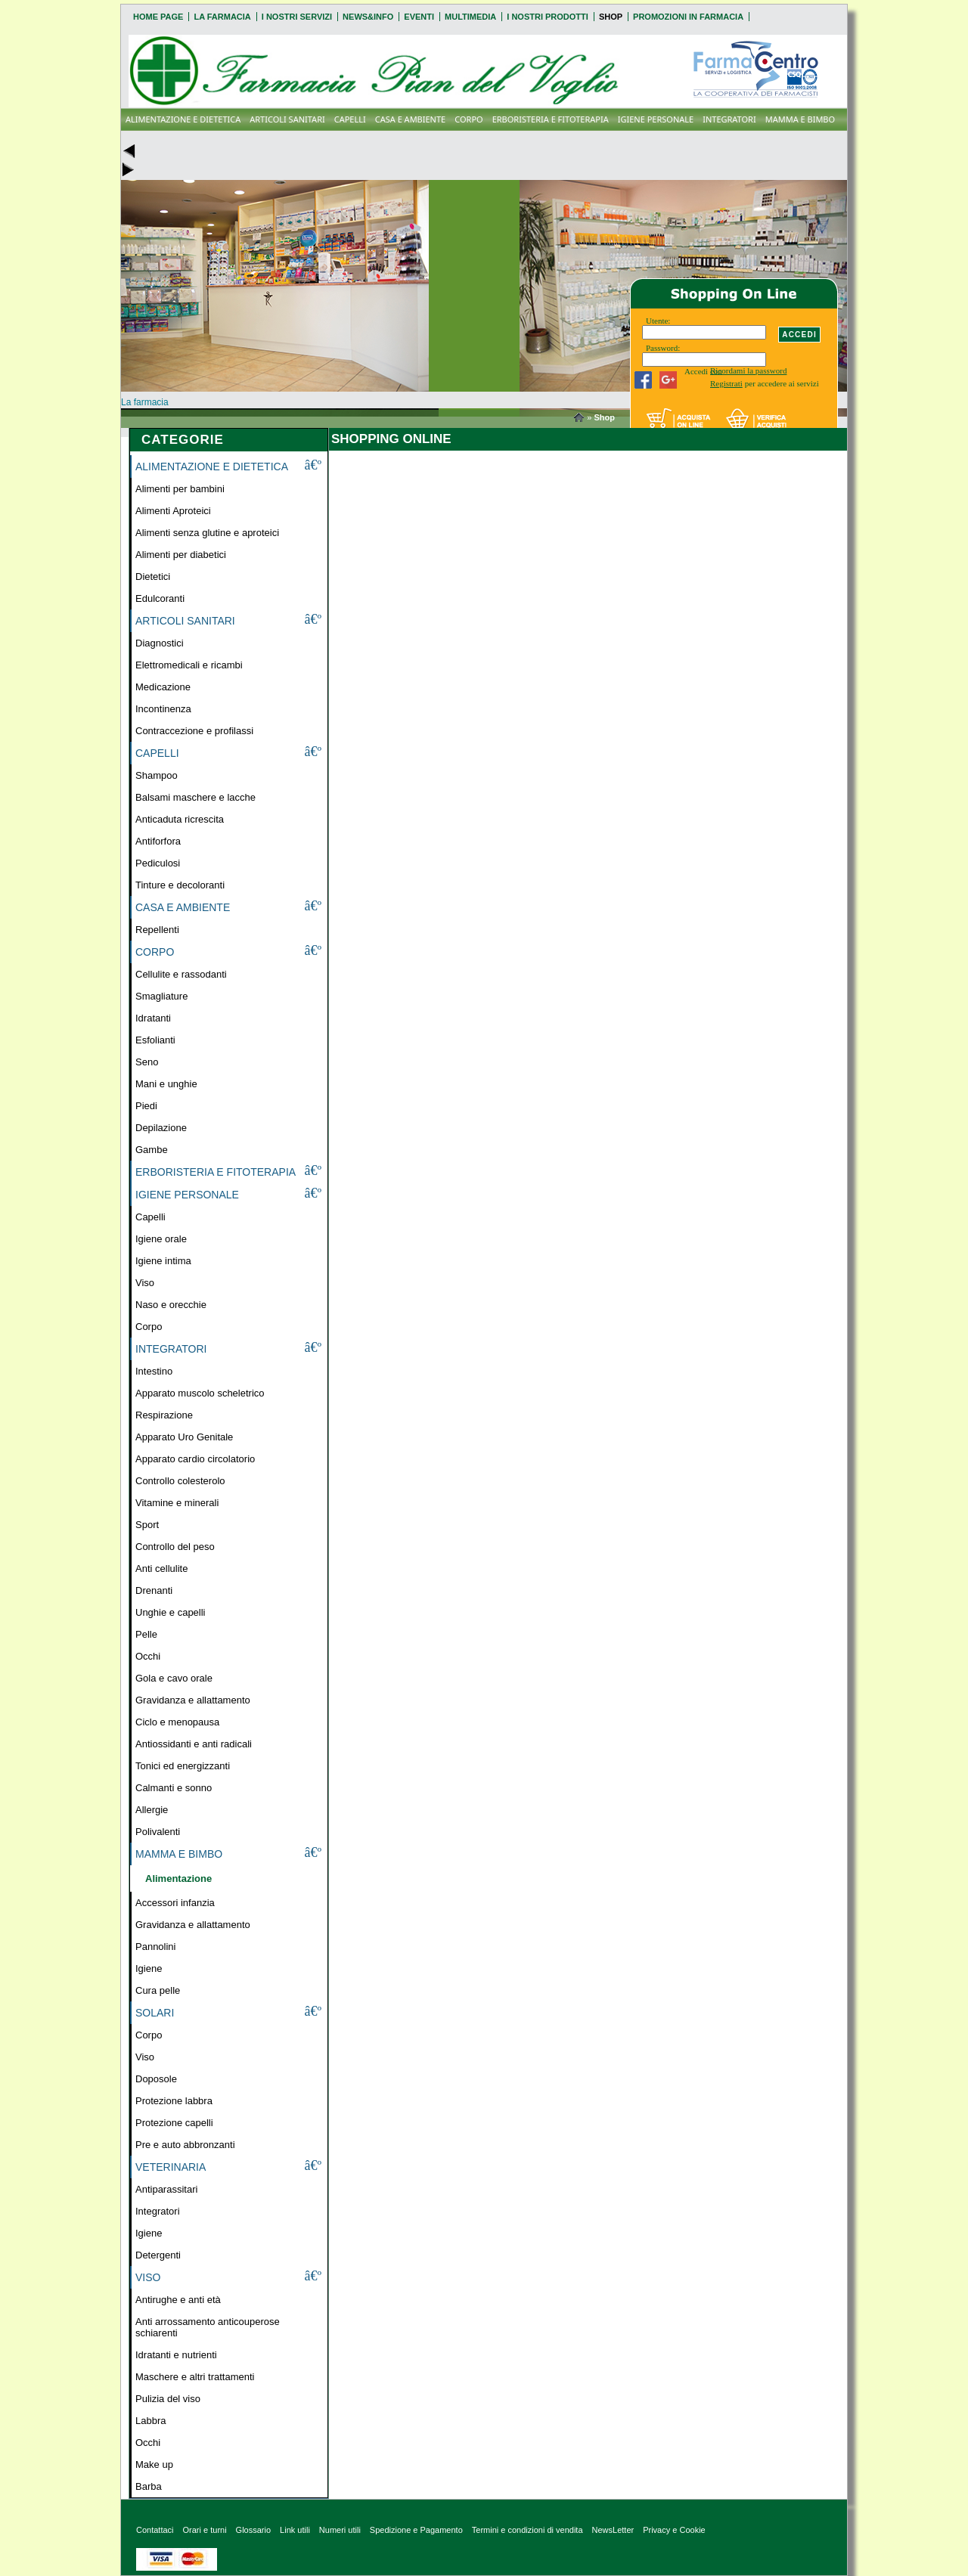 Image resolution: width=968 pixels, height=2576 pixels. I want to click on Tonici ed energizzanti, so click(182, 1766).